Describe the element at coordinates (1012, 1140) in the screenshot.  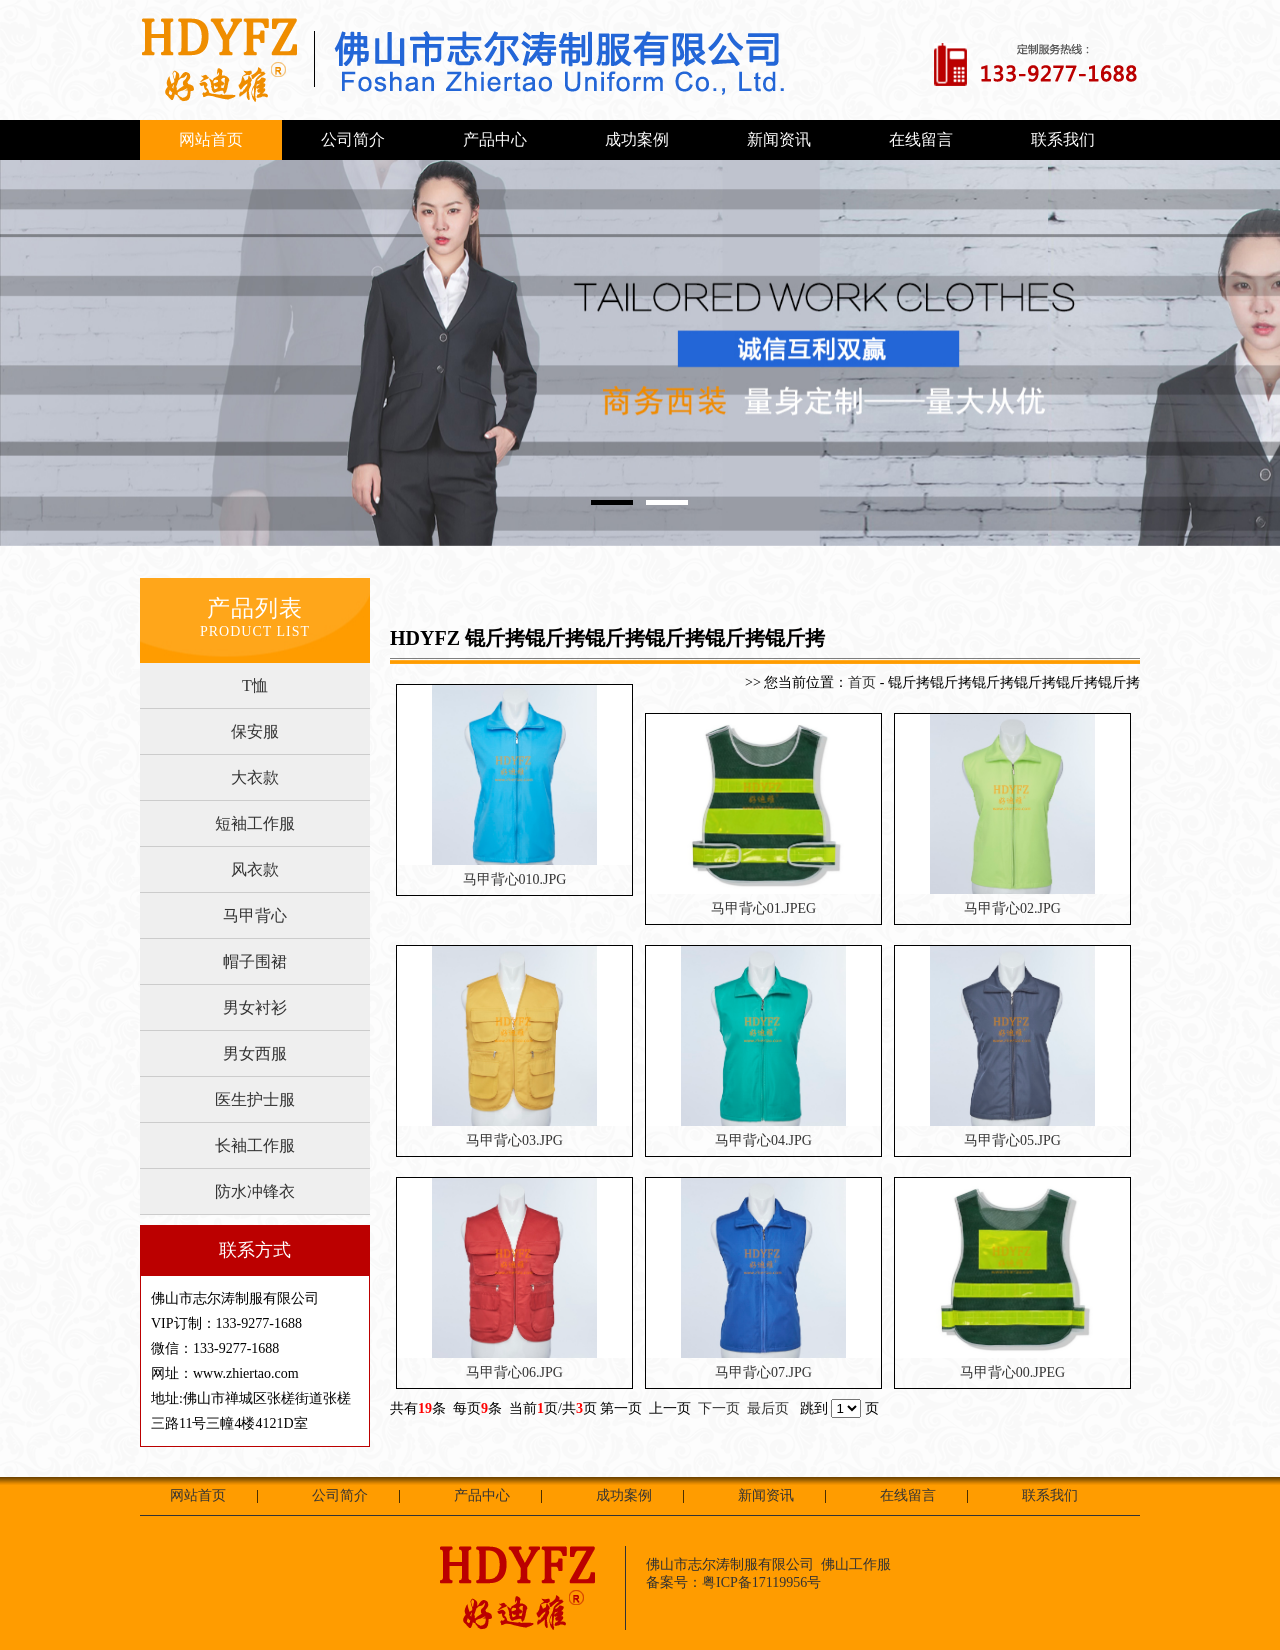
I see `马甲背心05.JPG` at that location.